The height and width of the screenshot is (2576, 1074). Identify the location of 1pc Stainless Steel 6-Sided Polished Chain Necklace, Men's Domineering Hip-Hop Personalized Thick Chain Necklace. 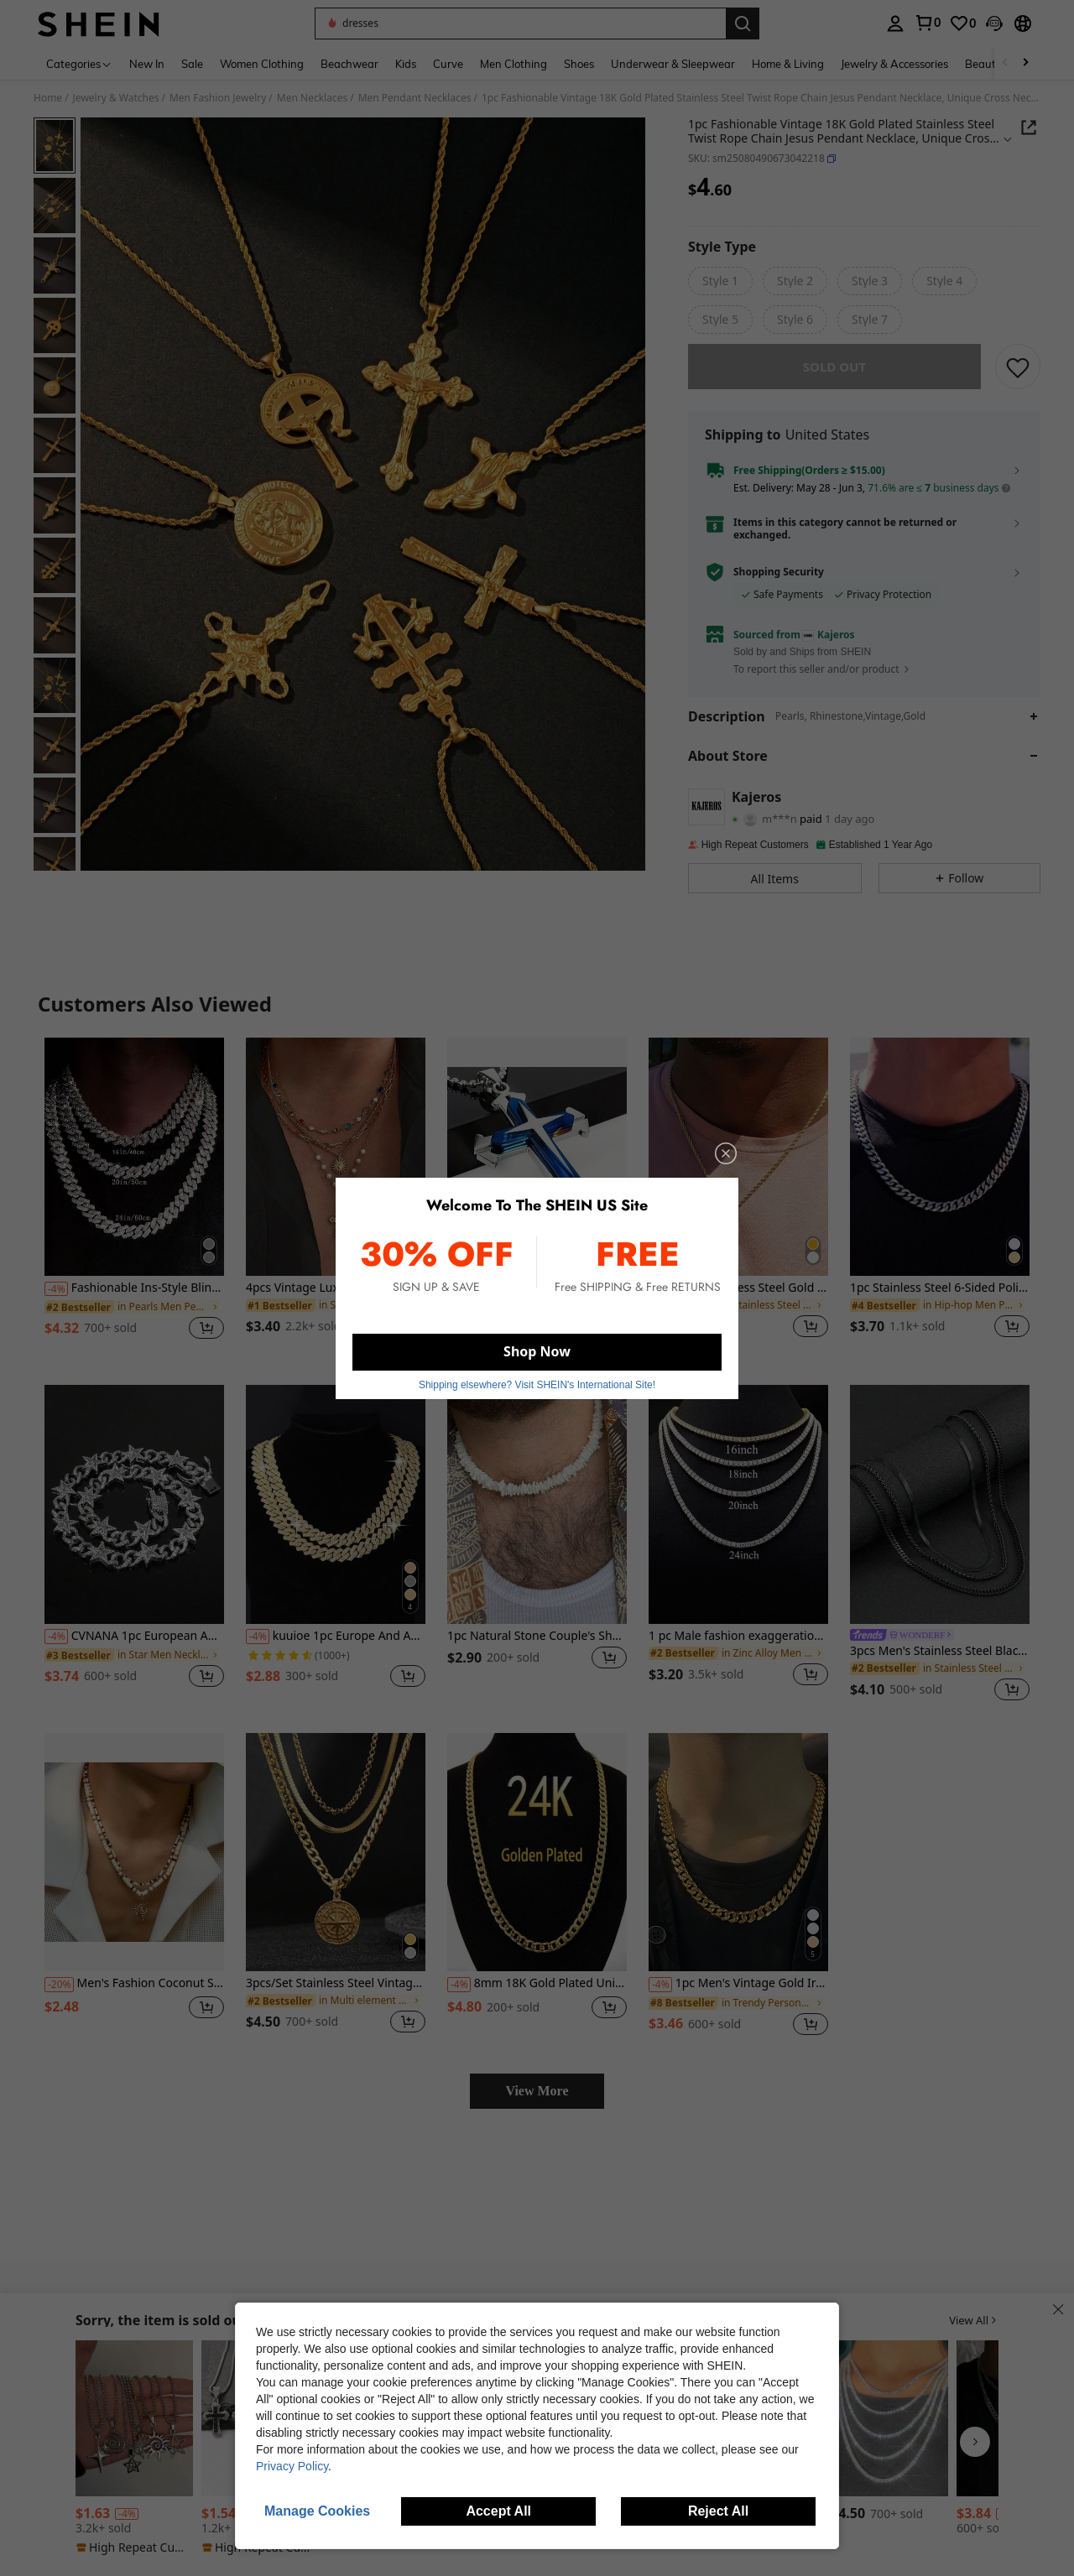
(940, 1300).